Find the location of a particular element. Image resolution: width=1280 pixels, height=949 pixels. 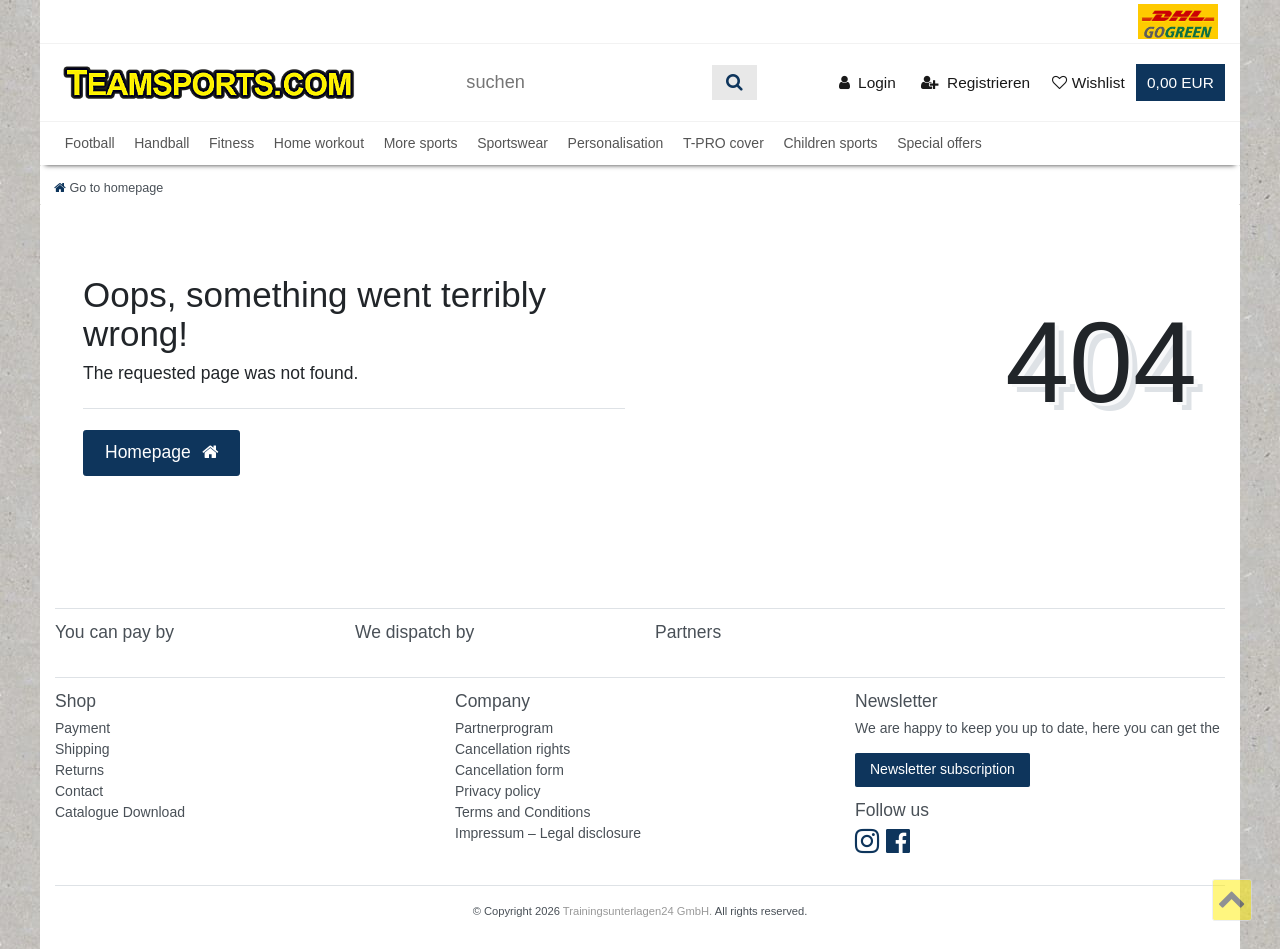

T-PRO cover is located at coordinates (723, 143).